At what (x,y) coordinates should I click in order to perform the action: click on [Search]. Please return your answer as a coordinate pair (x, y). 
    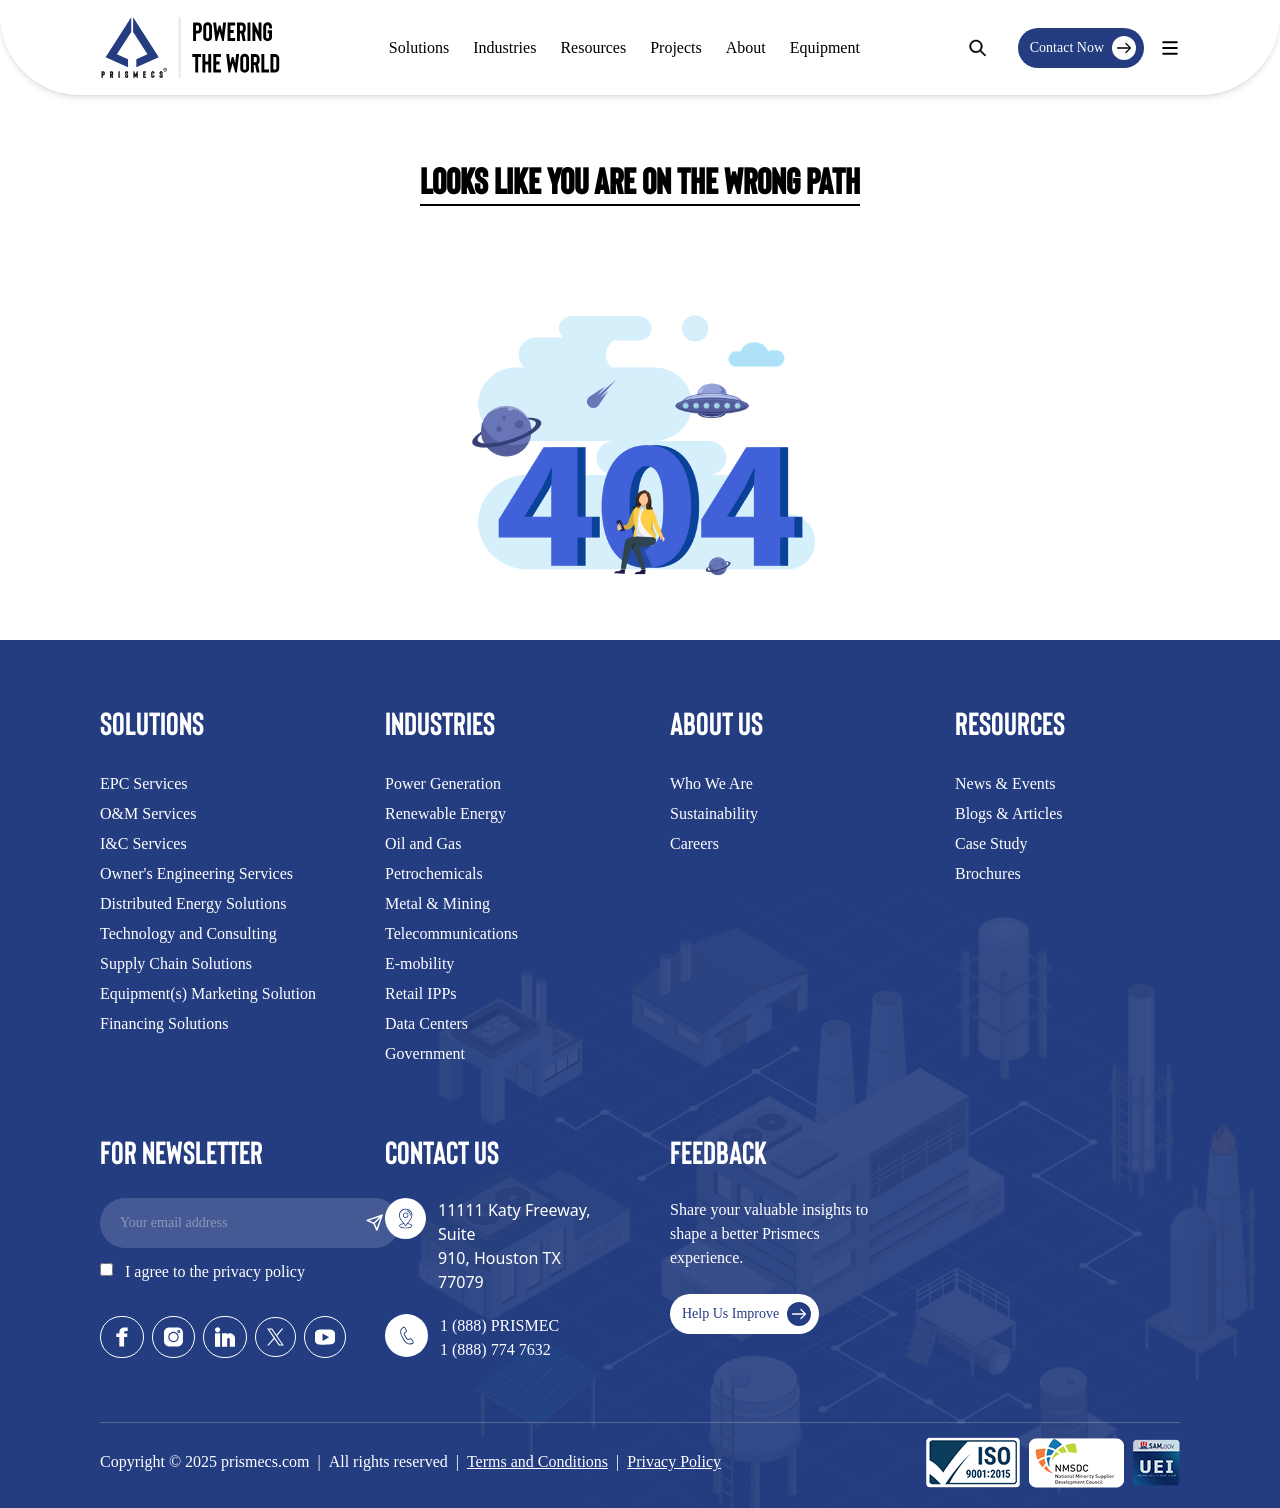
    Looking at the image, I should click on (977, 48).